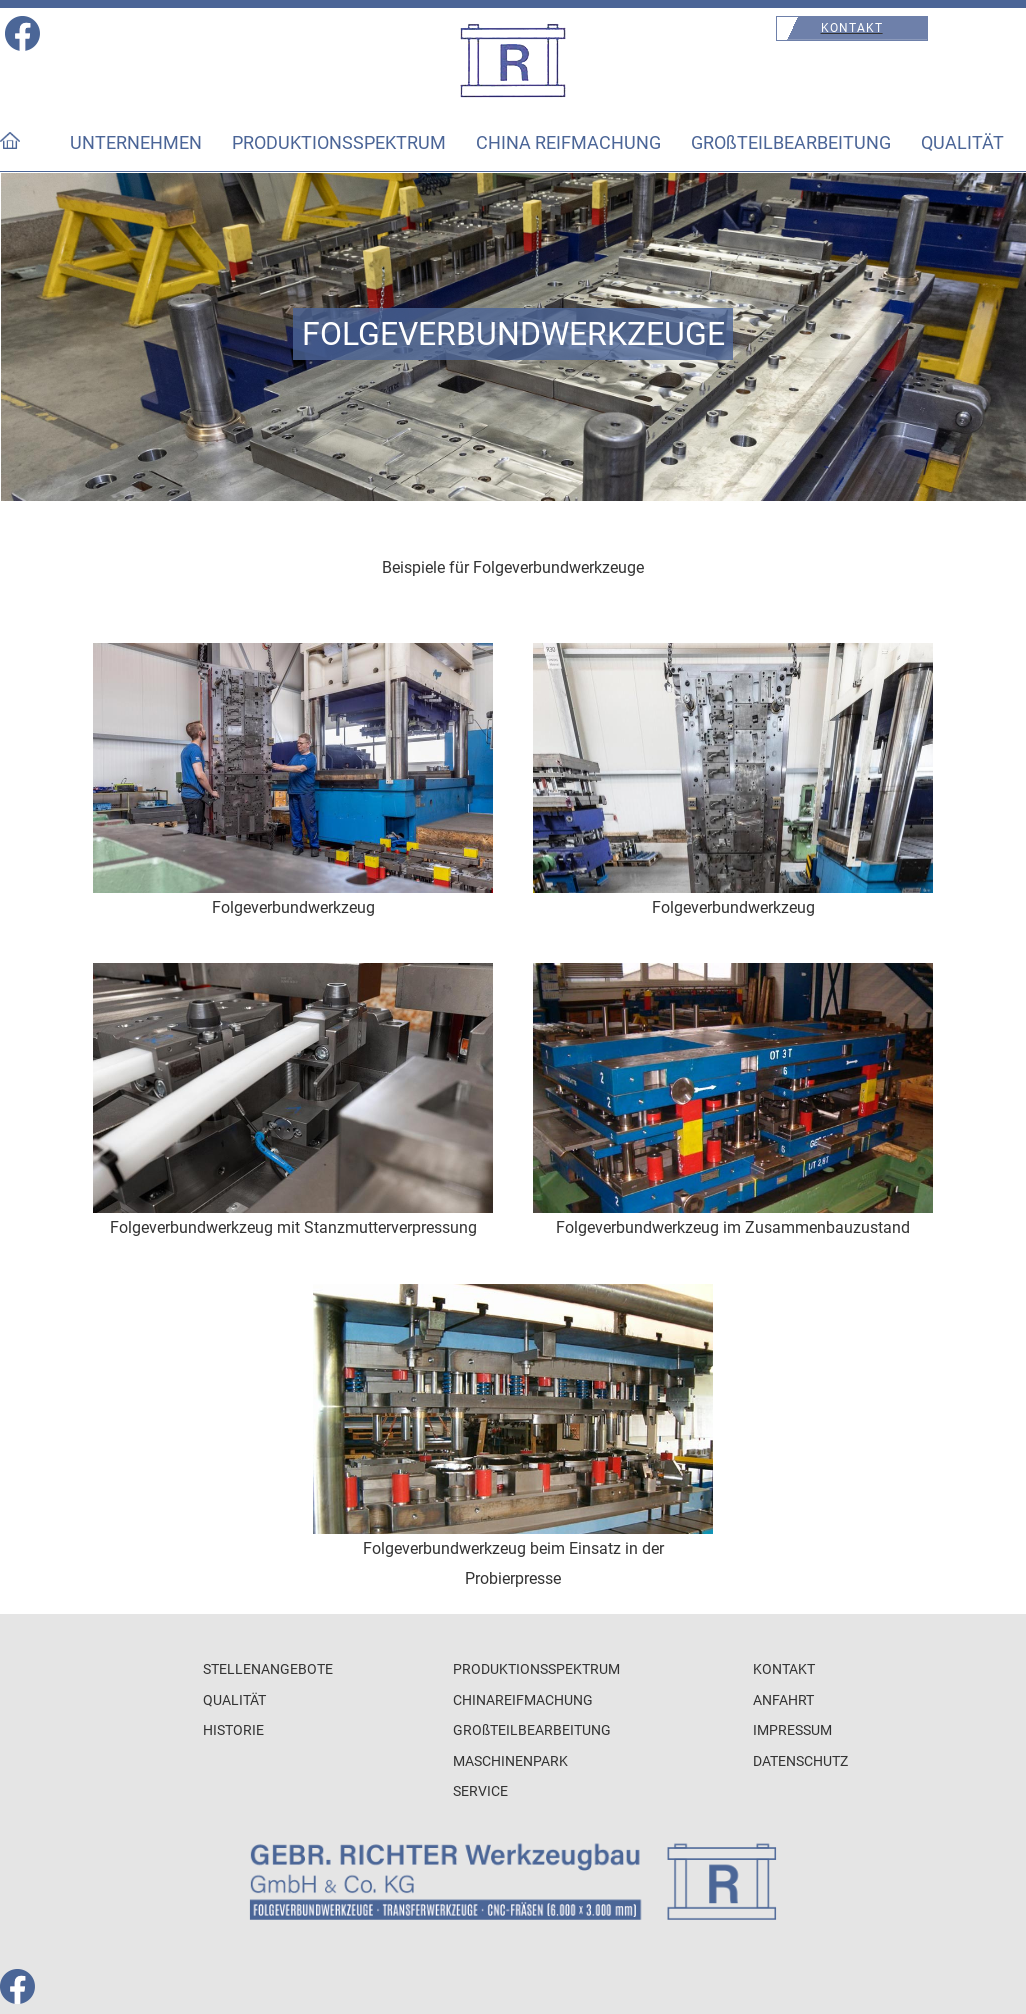  I want to click on IMPRESSUM, so click(792, 1730).